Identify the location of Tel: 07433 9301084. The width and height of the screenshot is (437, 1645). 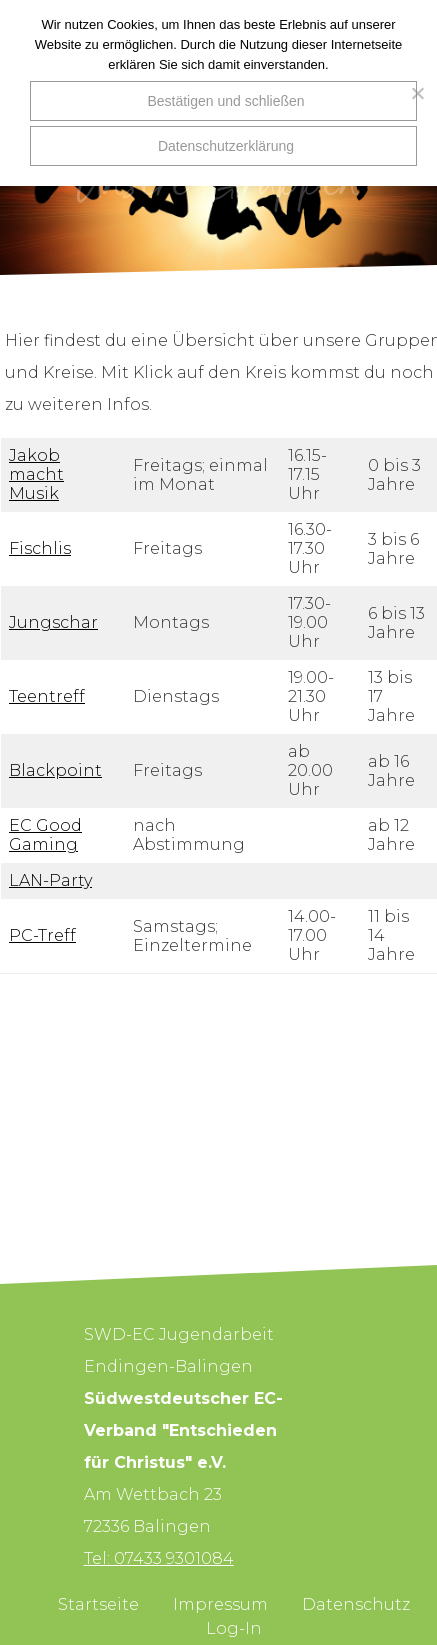
(159, 1558).